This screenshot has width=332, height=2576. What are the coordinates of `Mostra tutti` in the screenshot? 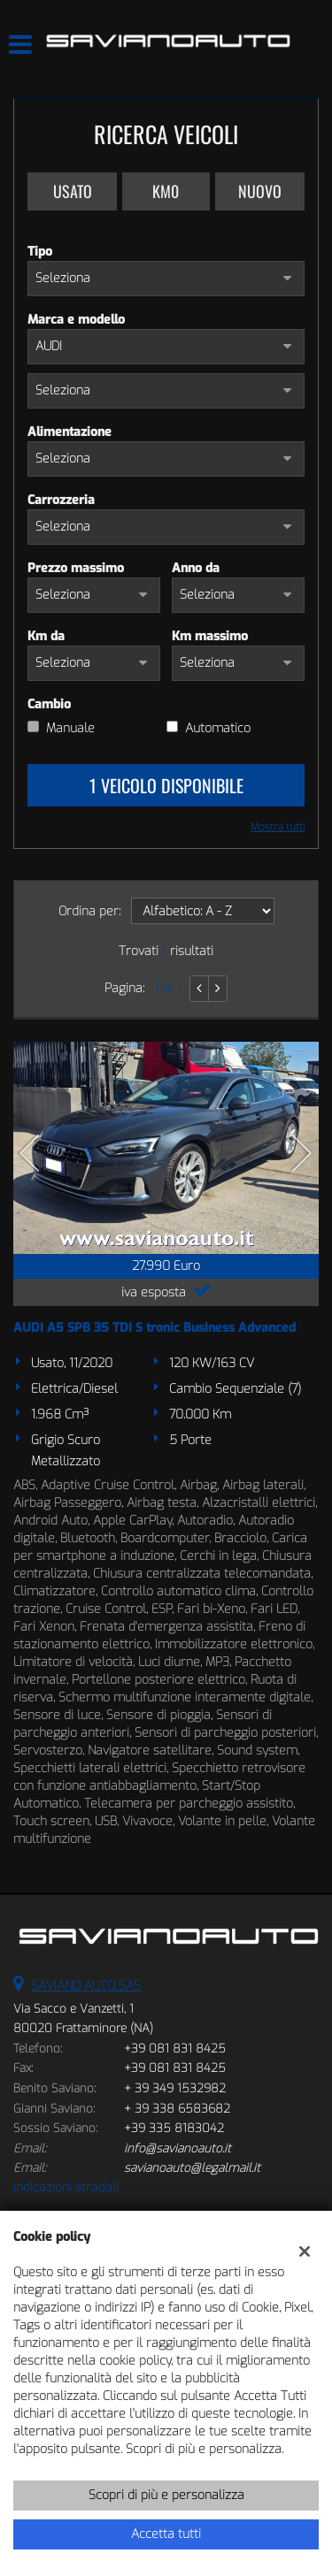 It's located at (278, 827).